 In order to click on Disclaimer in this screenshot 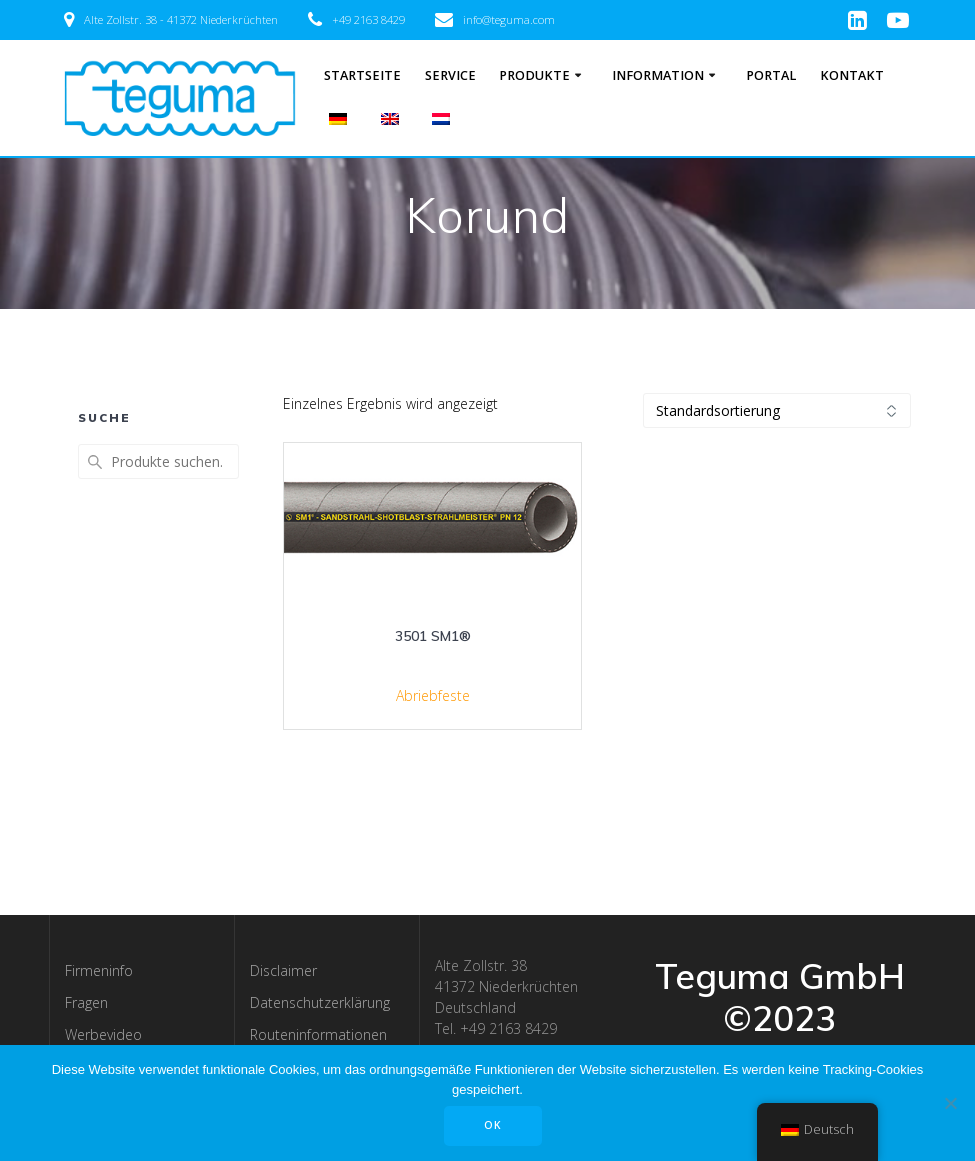, I will do `click(283, 970)`.